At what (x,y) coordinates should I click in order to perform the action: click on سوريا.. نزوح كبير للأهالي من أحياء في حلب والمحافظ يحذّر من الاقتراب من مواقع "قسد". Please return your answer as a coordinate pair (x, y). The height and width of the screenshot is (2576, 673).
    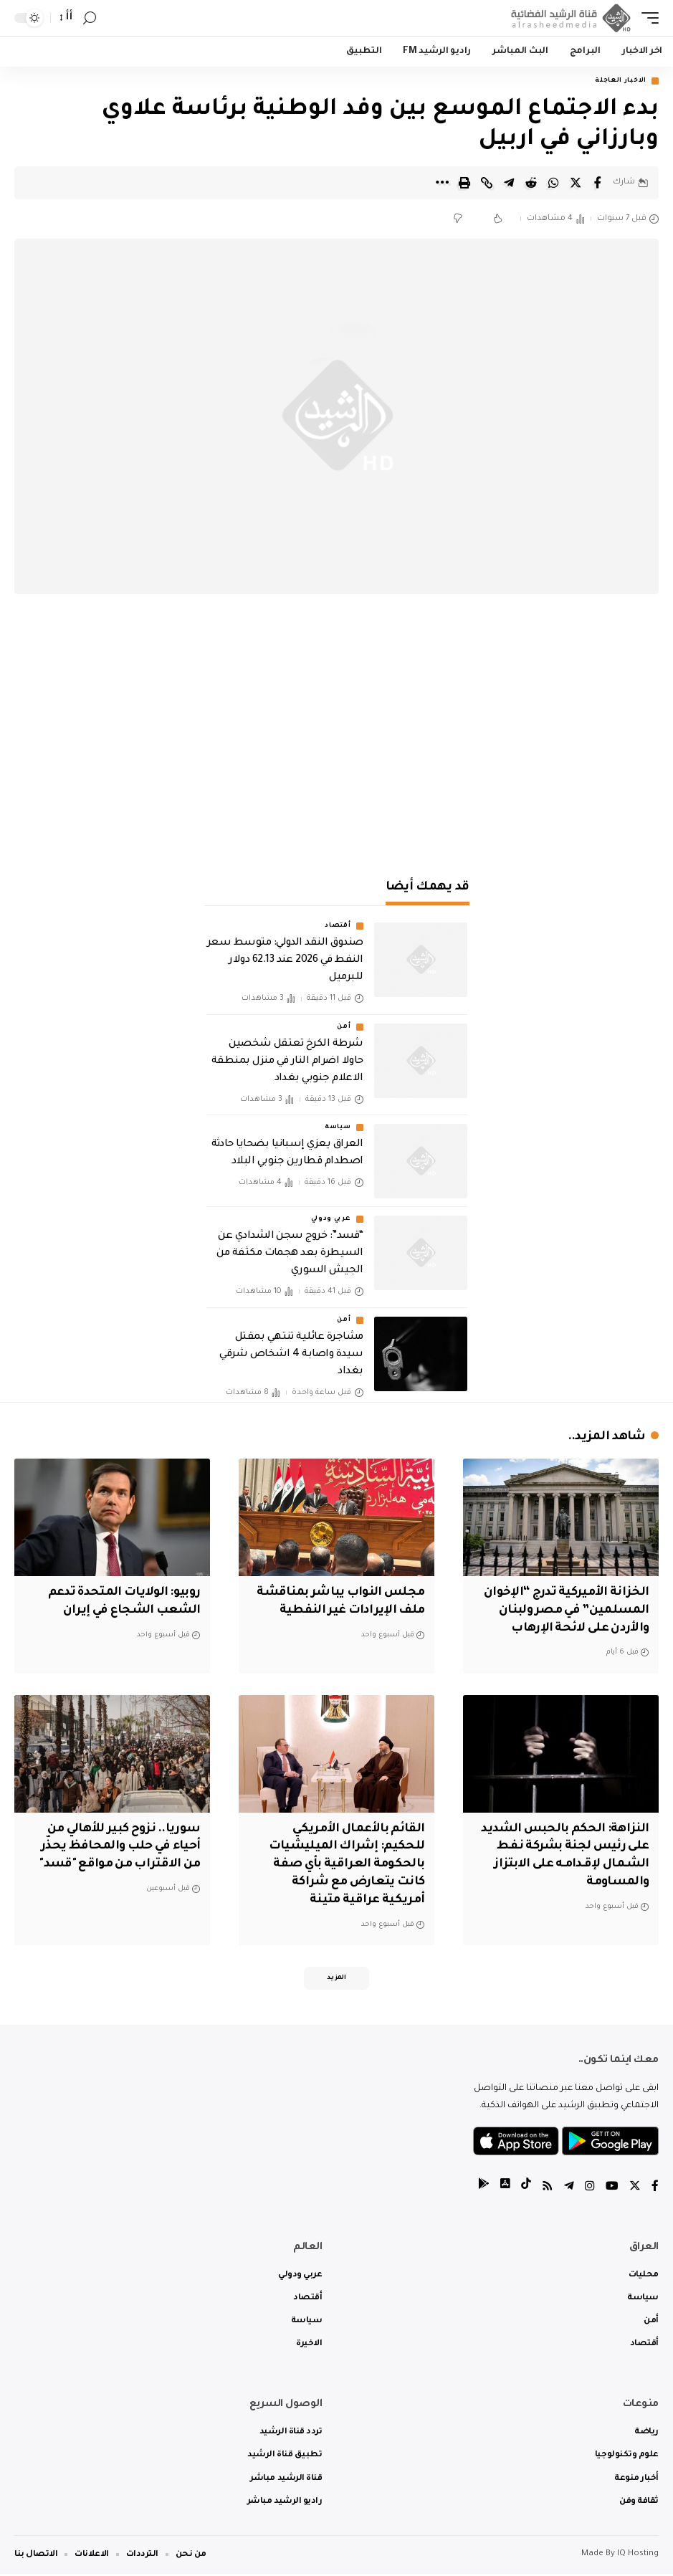
    Looking at the image, I should click on (117, 1847).